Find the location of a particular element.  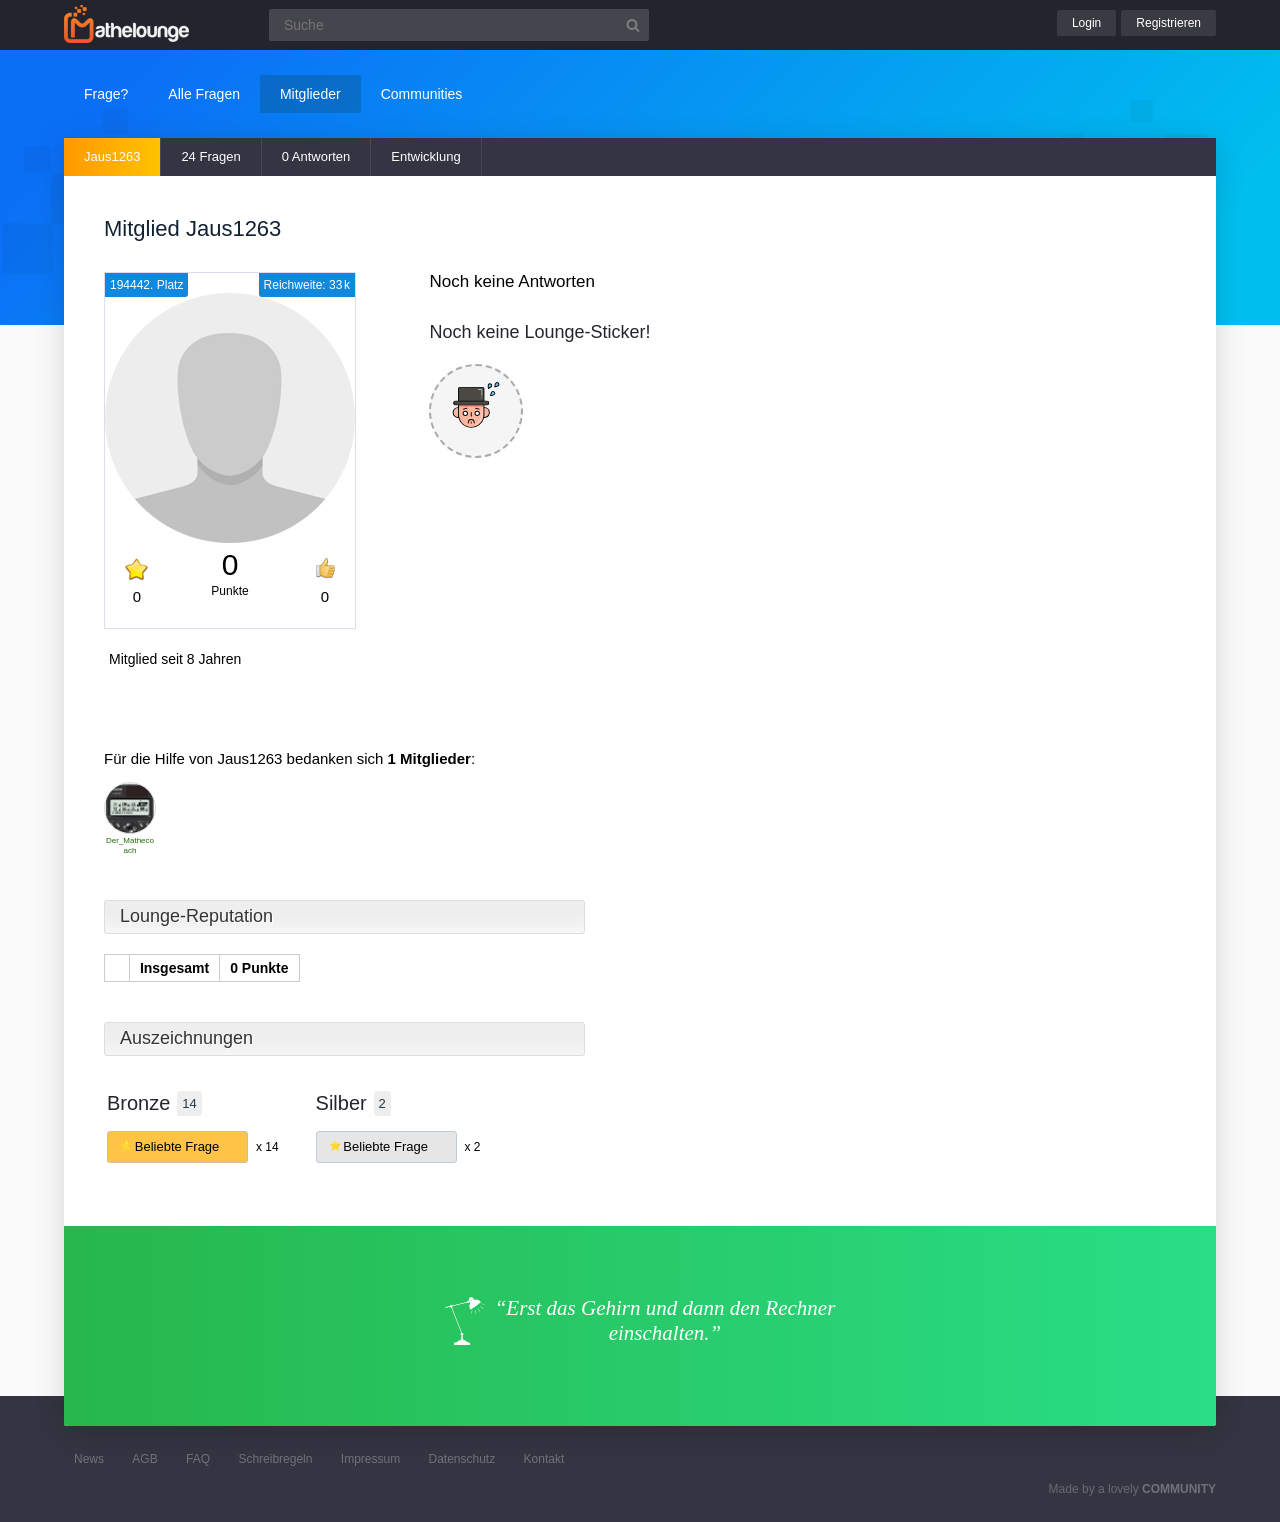

Entwicklung is located at coordinates (425, 156).